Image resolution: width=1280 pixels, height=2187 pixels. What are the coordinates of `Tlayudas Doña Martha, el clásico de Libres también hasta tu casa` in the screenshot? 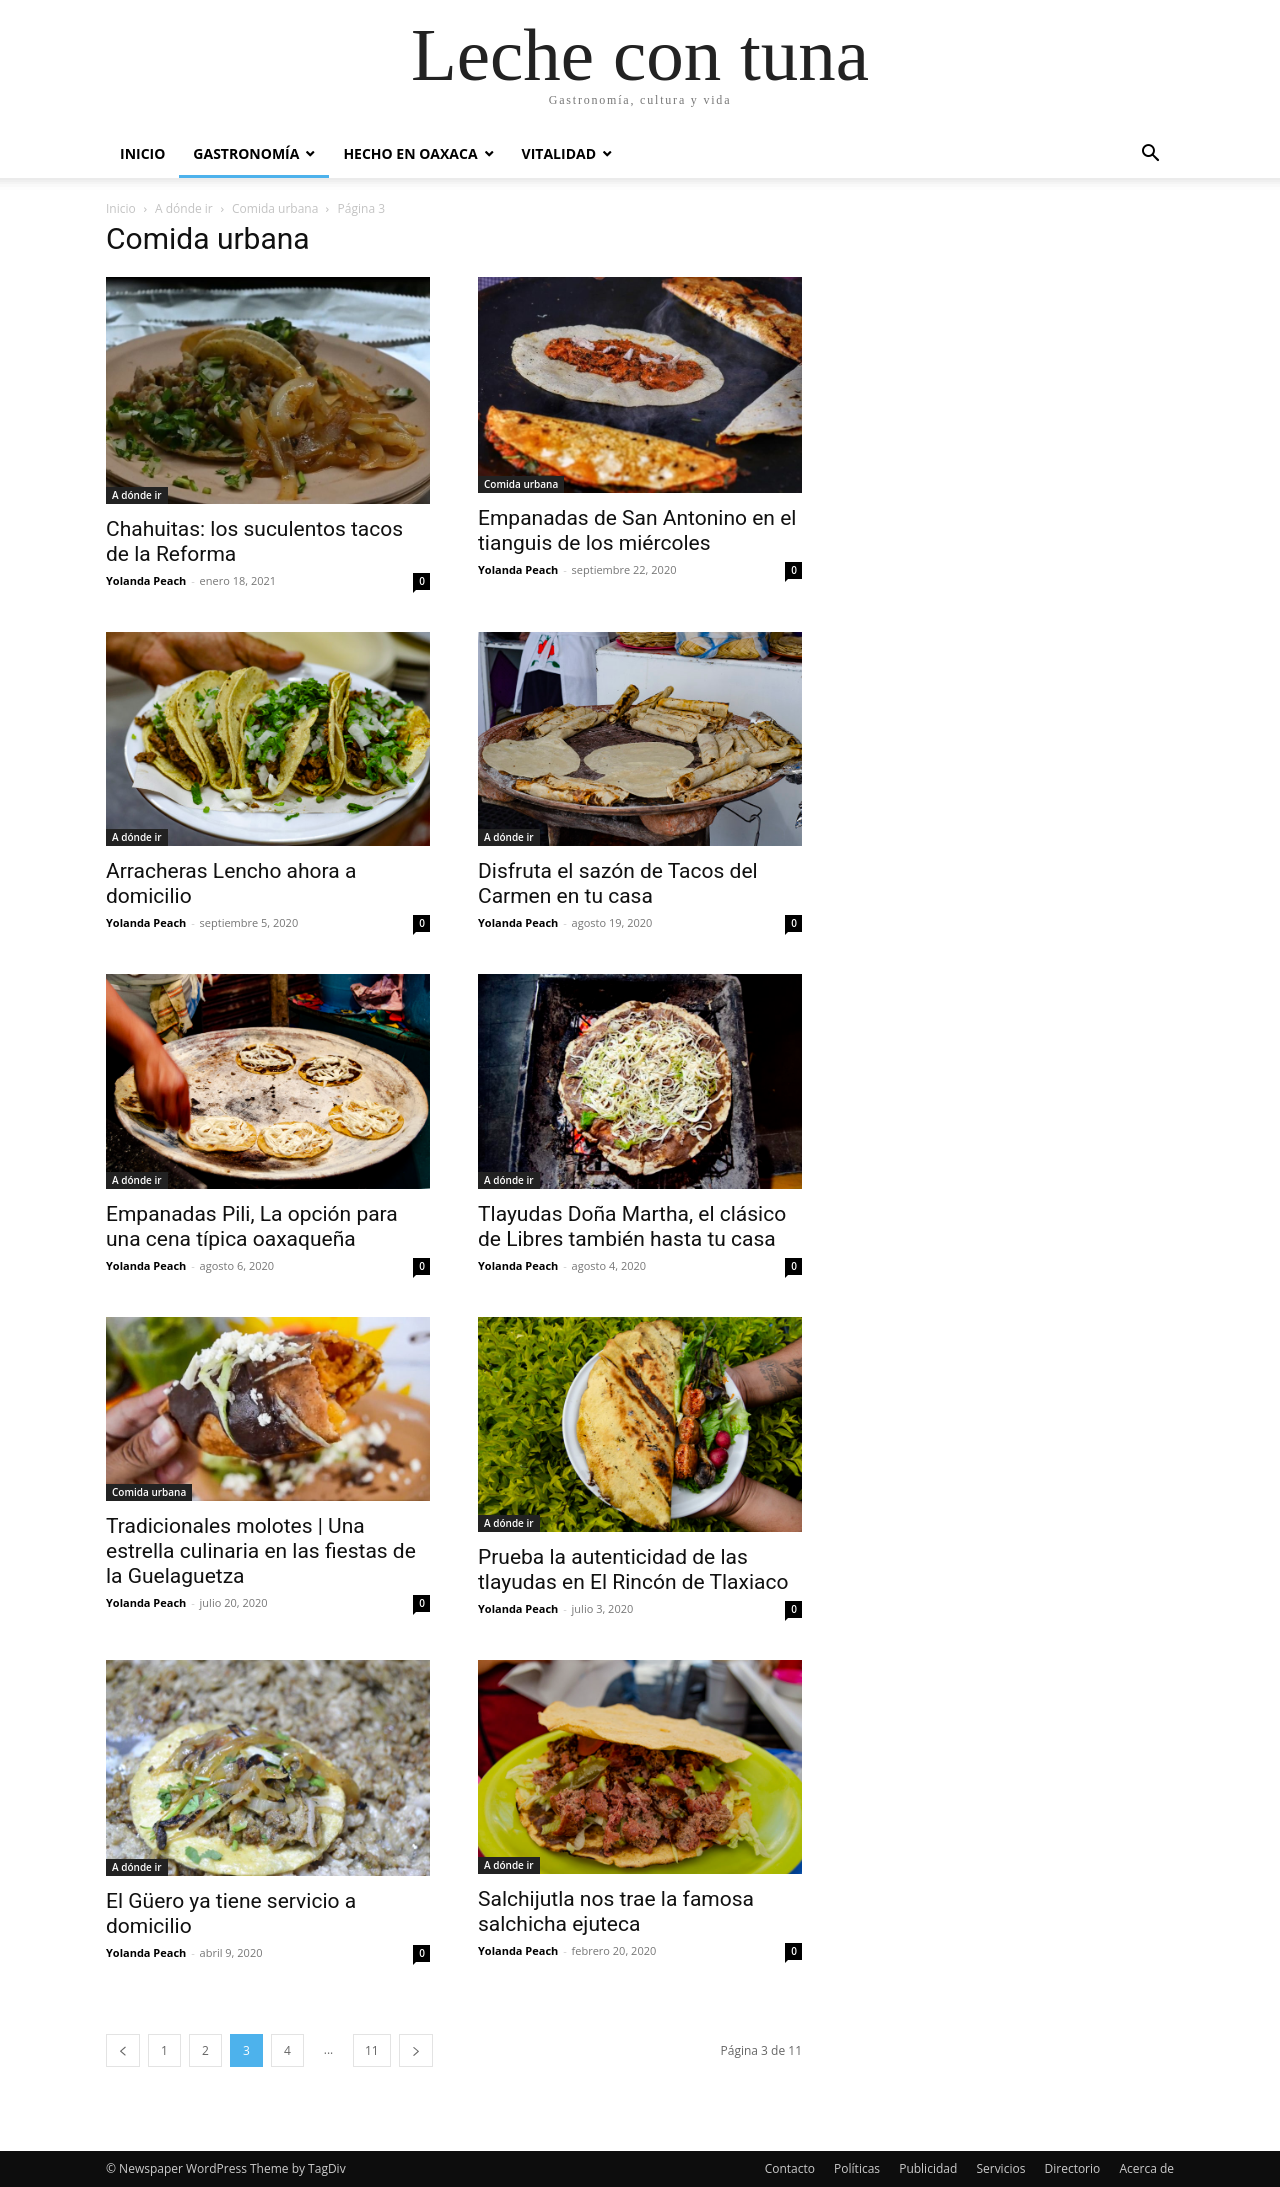 It's located at (632, 1226).